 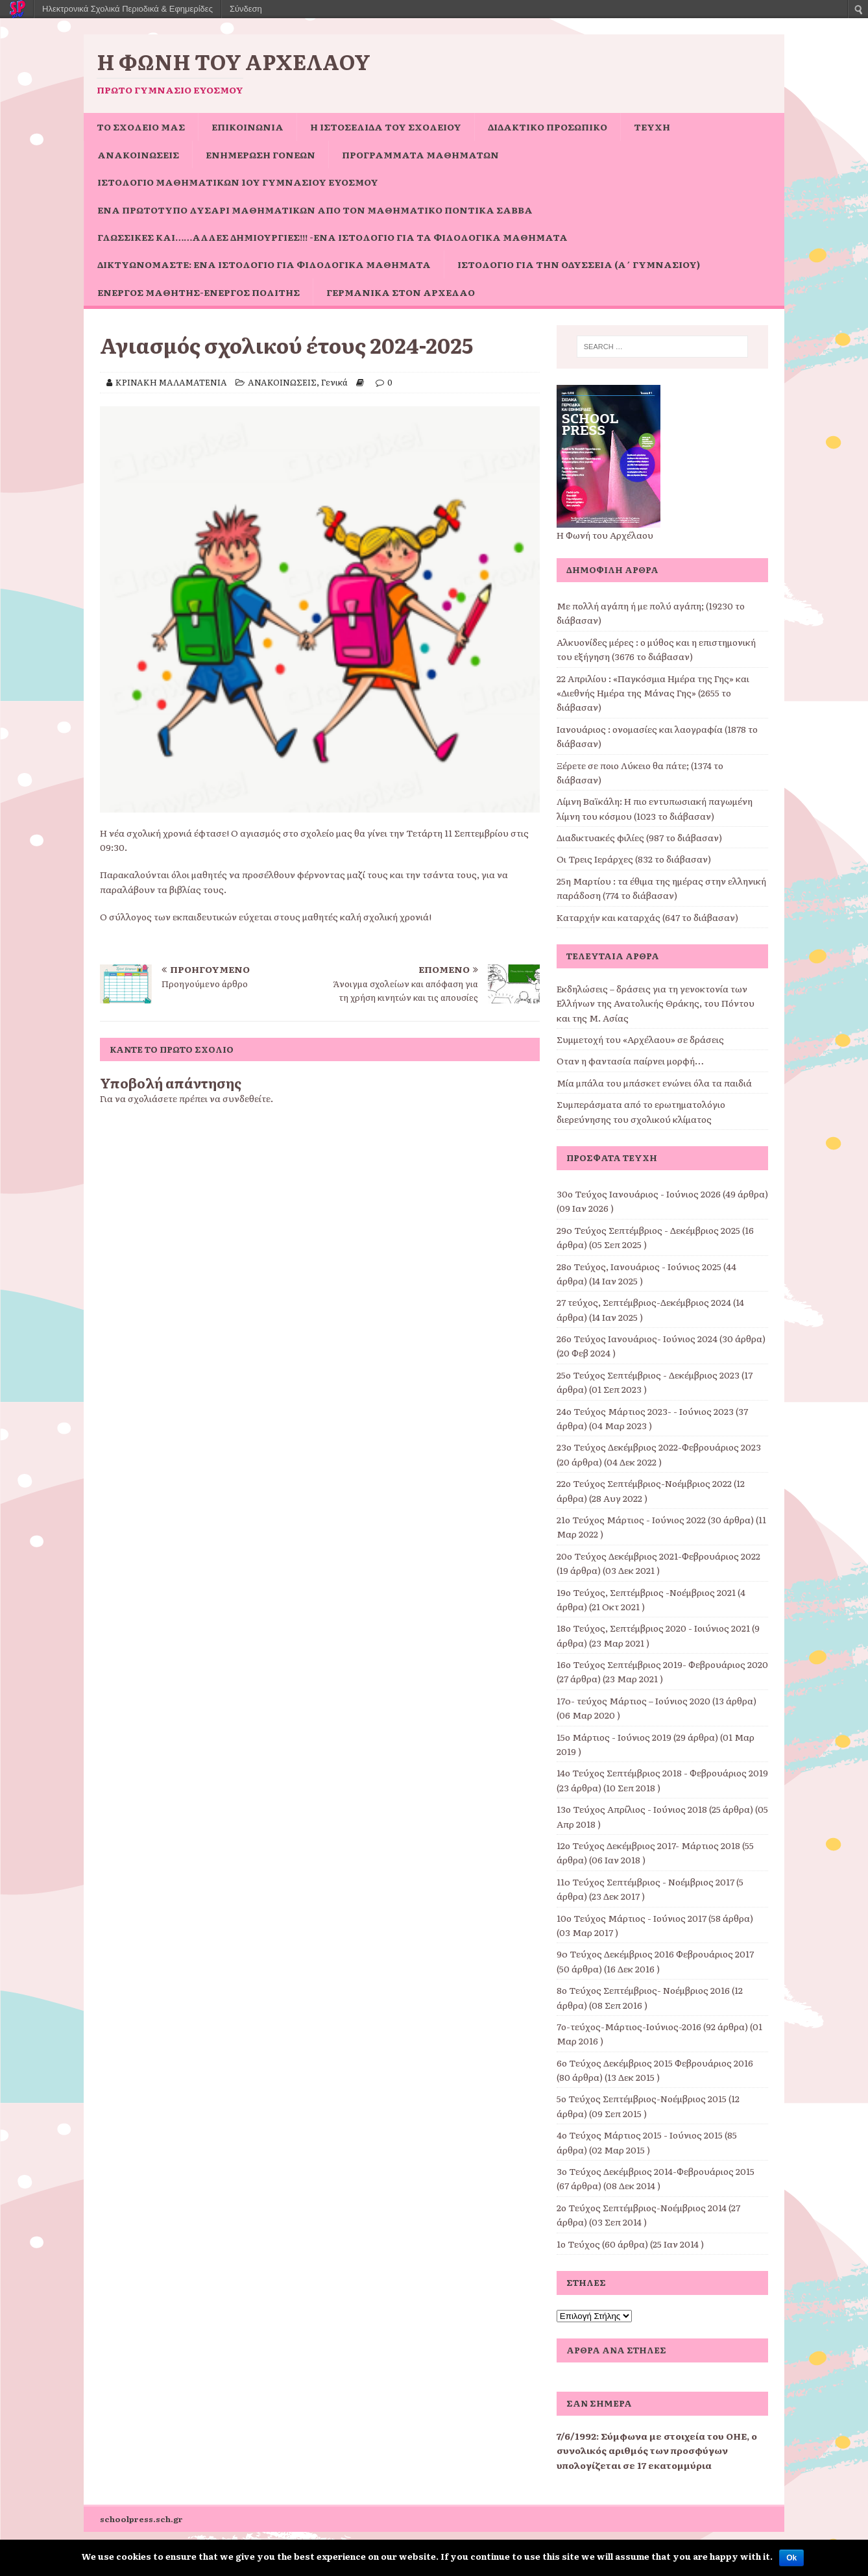 What do you see at coordinates (640, 2134) in the screenshot?
I see `4ο Τεύχος Μάρτιος 2015 - Ιούνιος 2015` at bounding box center [640, 2134].